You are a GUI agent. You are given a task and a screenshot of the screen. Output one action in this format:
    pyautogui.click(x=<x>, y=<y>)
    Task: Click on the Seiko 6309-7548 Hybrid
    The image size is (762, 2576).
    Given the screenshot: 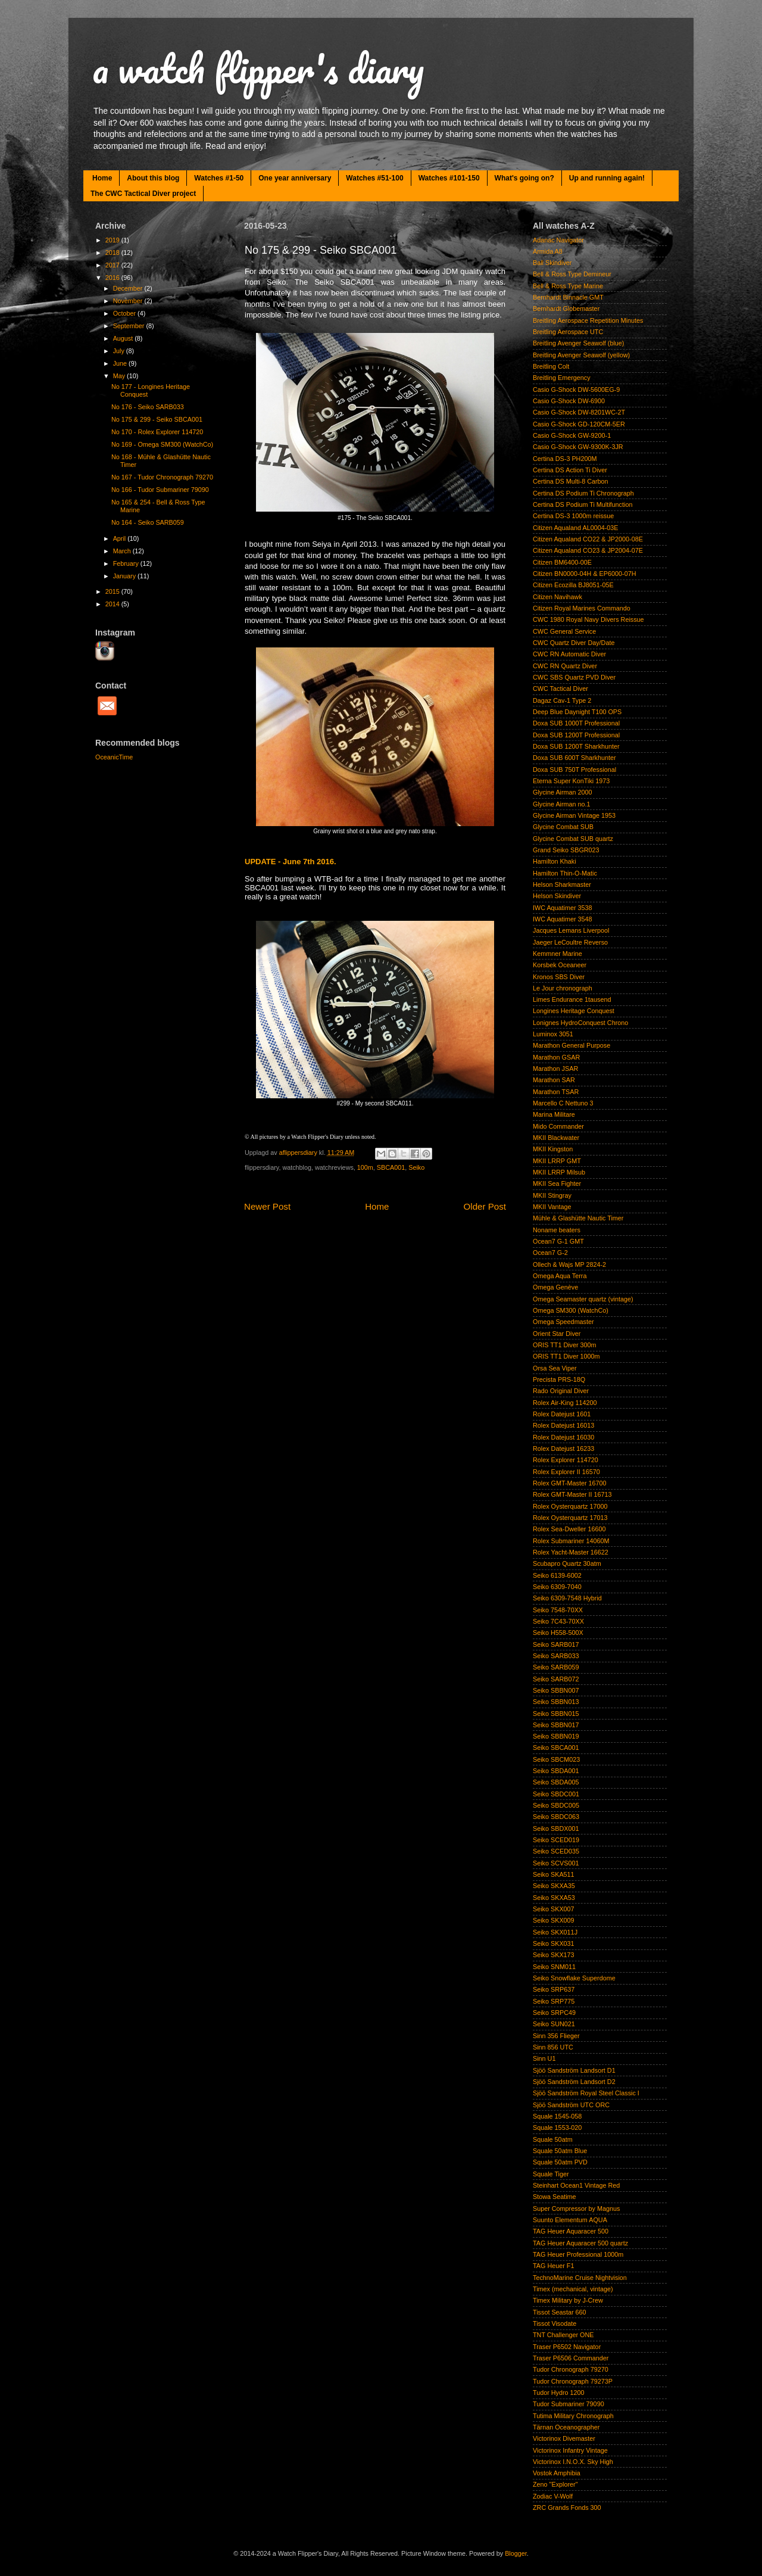 What is the action you would take?
    pyautogui.click(x=567, y=1598)
    